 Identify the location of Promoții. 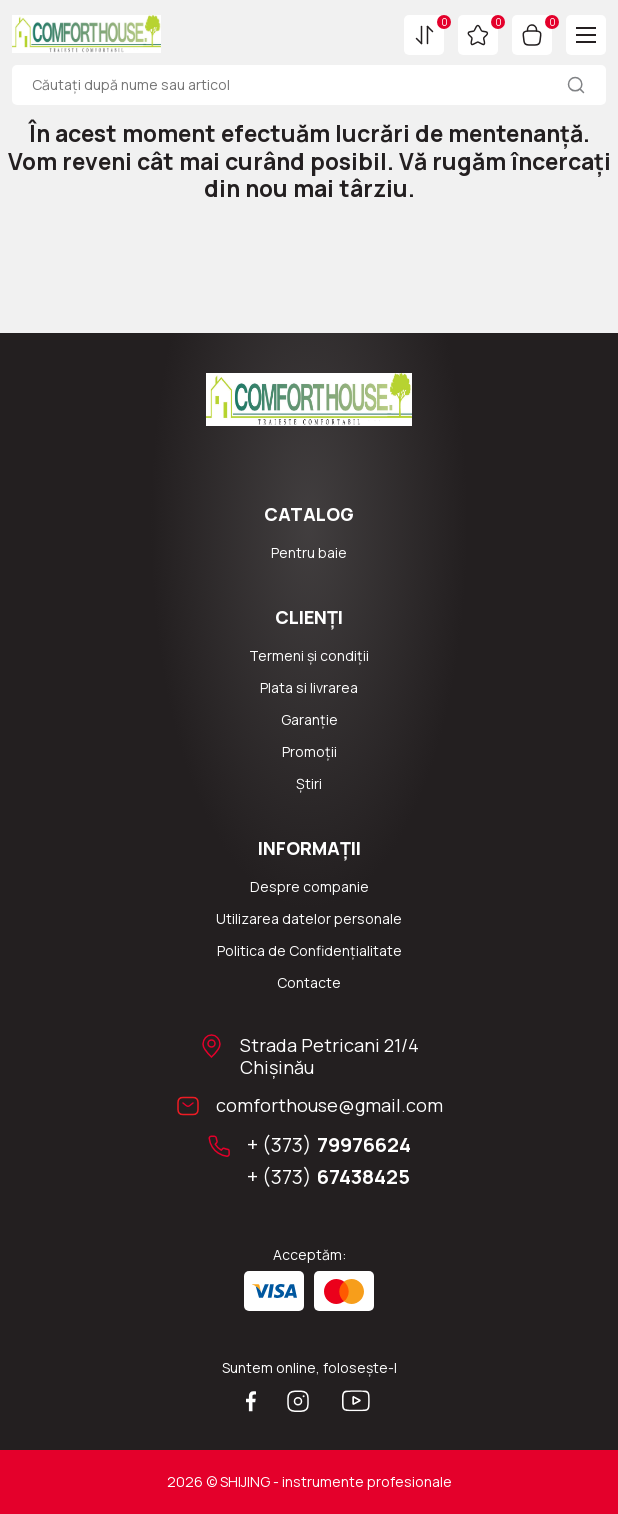
(309, 751).